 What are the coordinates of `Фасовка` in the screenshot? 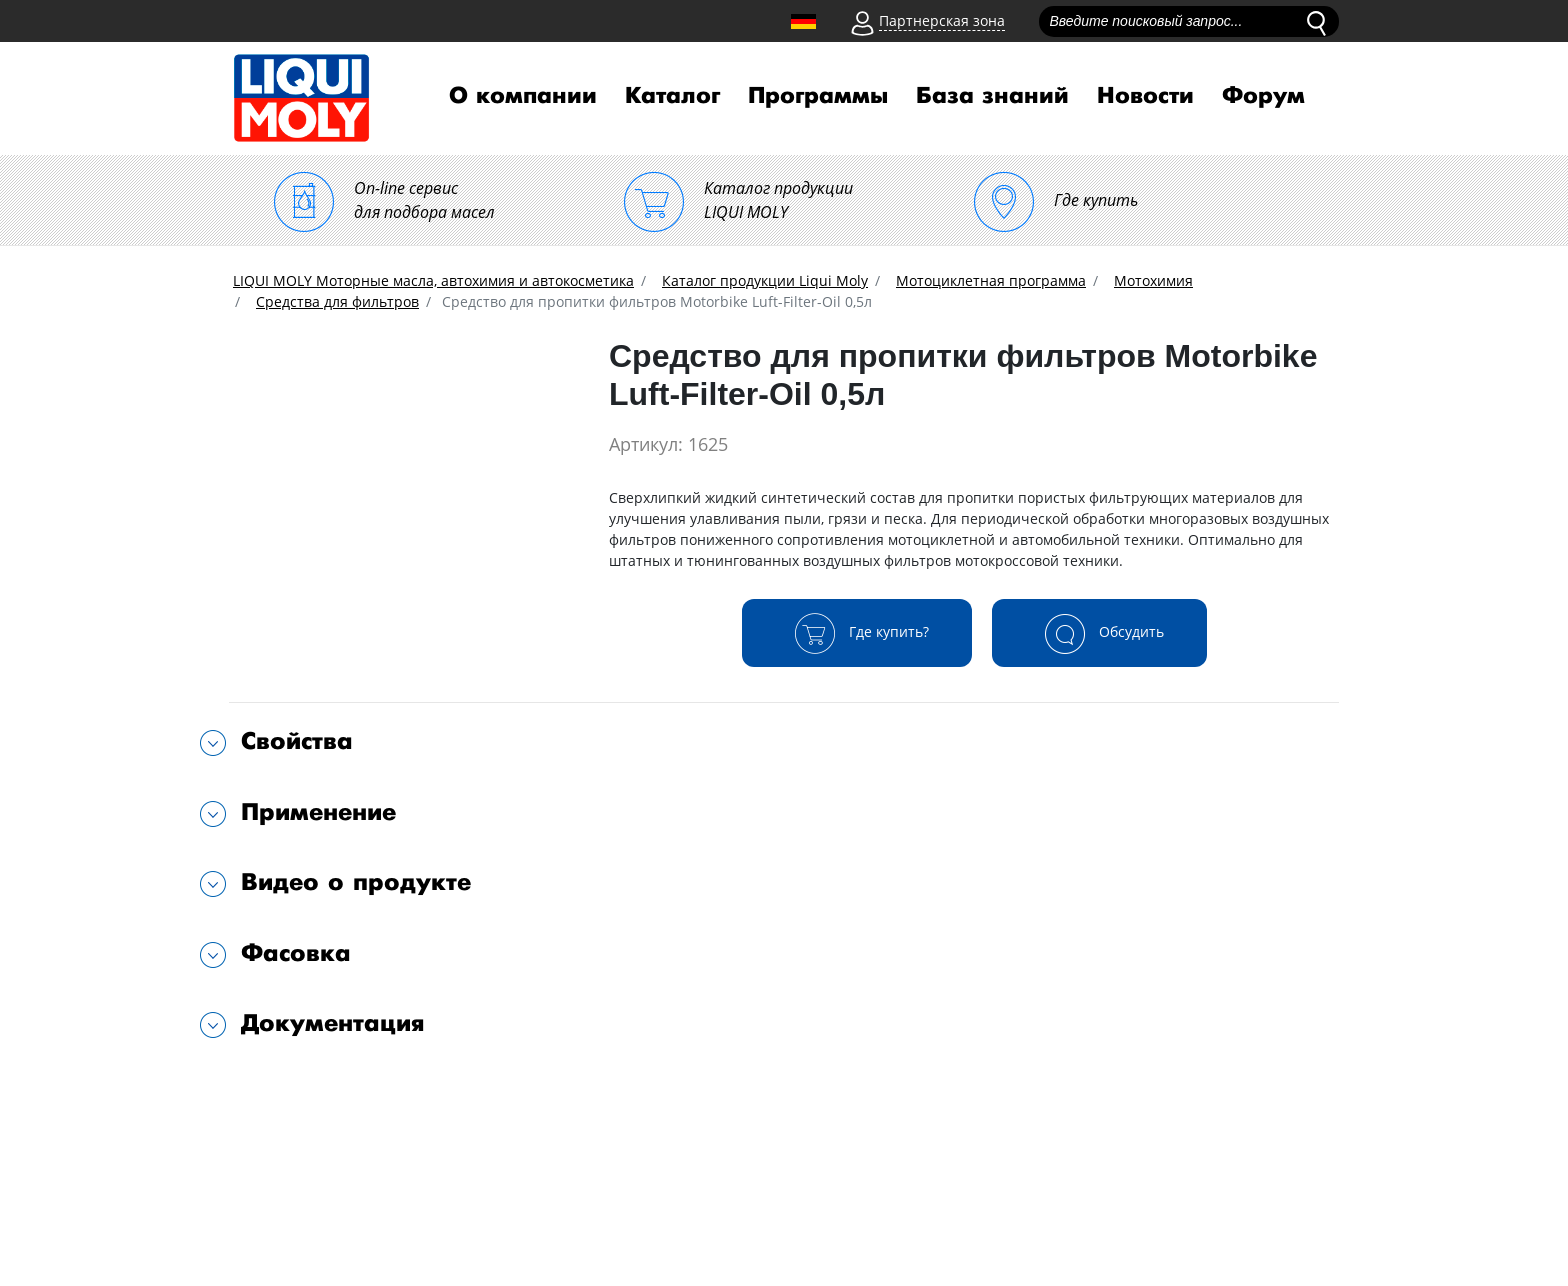 It's located at (296, 953).